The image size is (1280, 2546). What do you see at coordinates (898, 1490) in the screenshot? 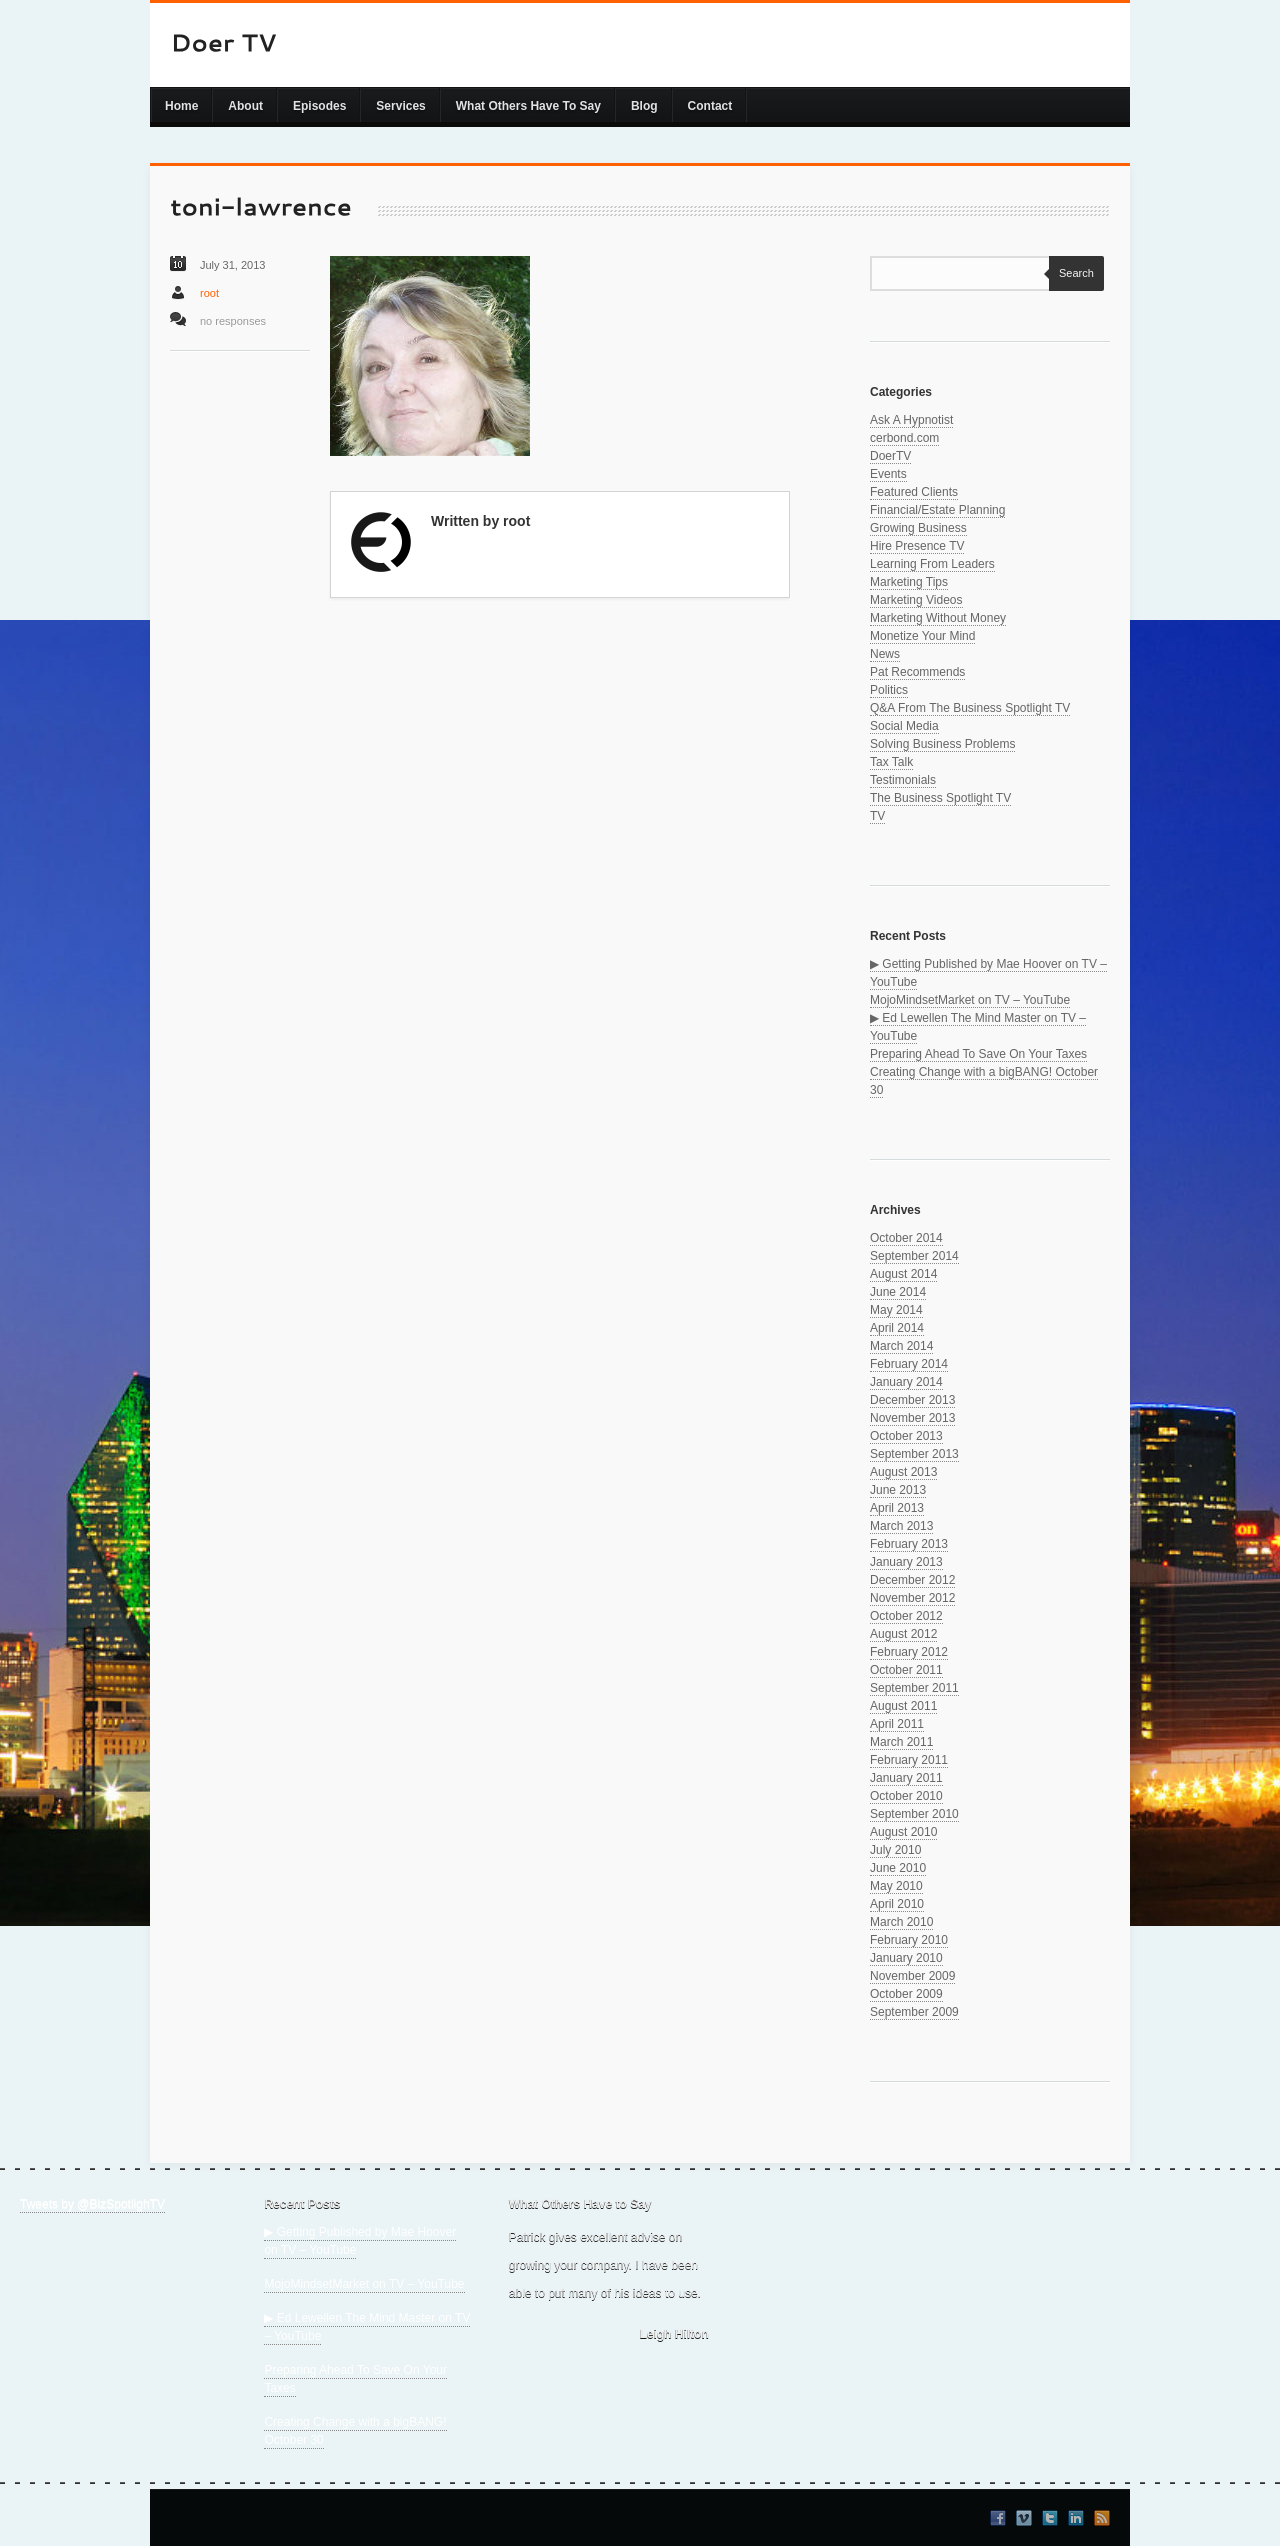
I see `June 2013` at bounding box center [898, 1490].